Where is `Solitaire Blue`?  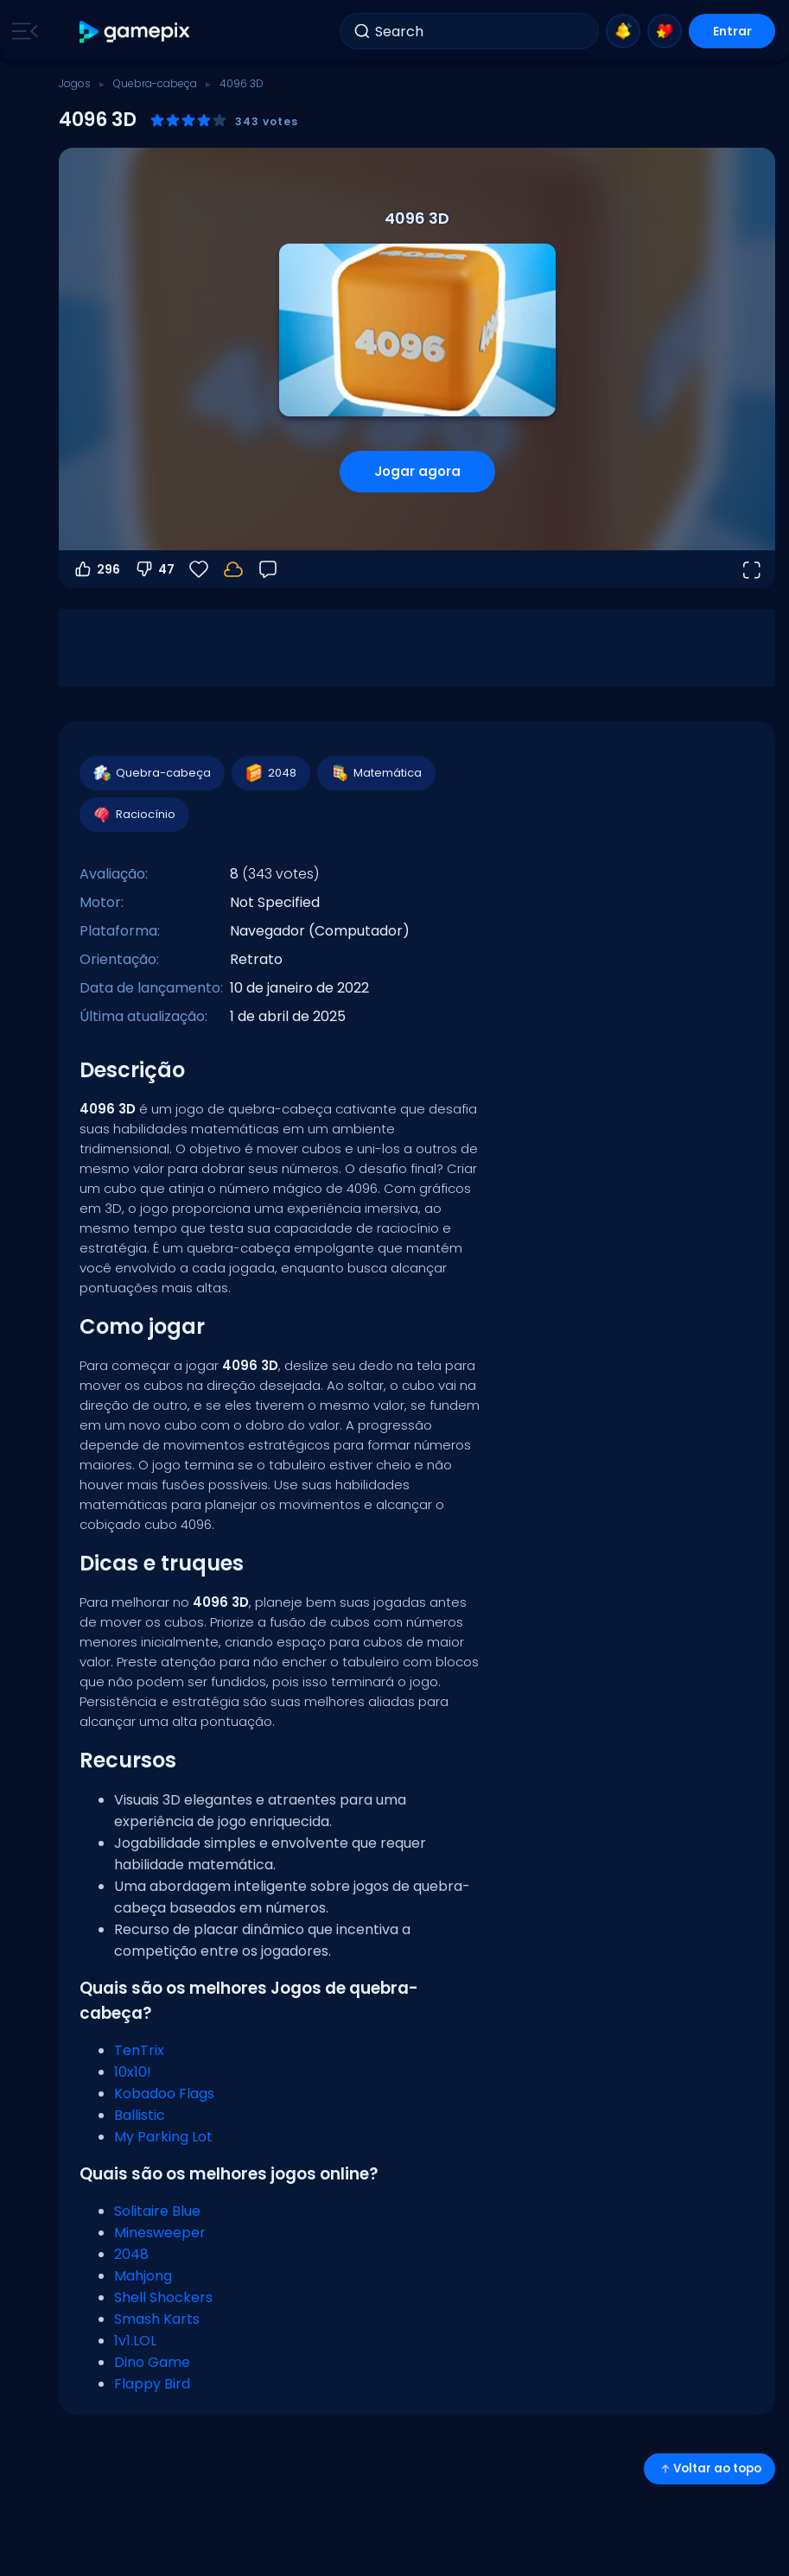
Solitaire Blue is located at coordinates (157, 2211).